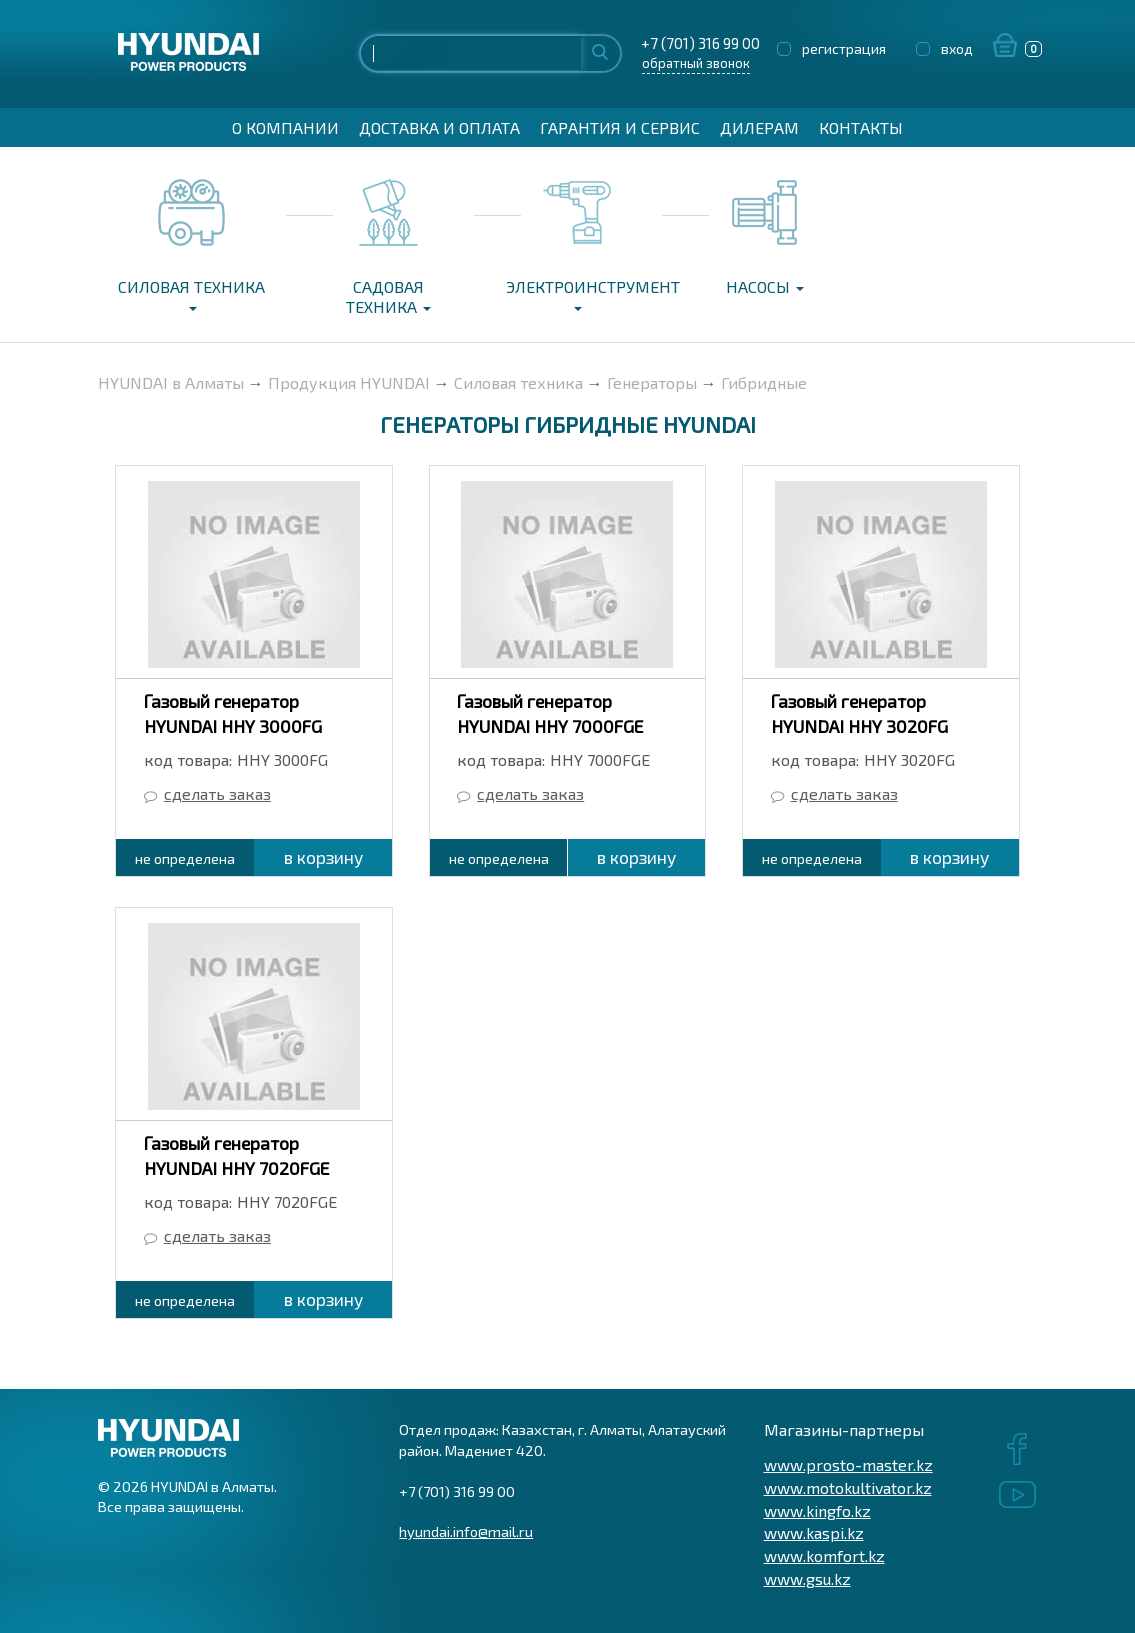 Image resolution: width=1135 pixels, height=1633 pixels. I want to click on Газовый генератор HYUNDAI HHY 3000FG, so click(233, 713).